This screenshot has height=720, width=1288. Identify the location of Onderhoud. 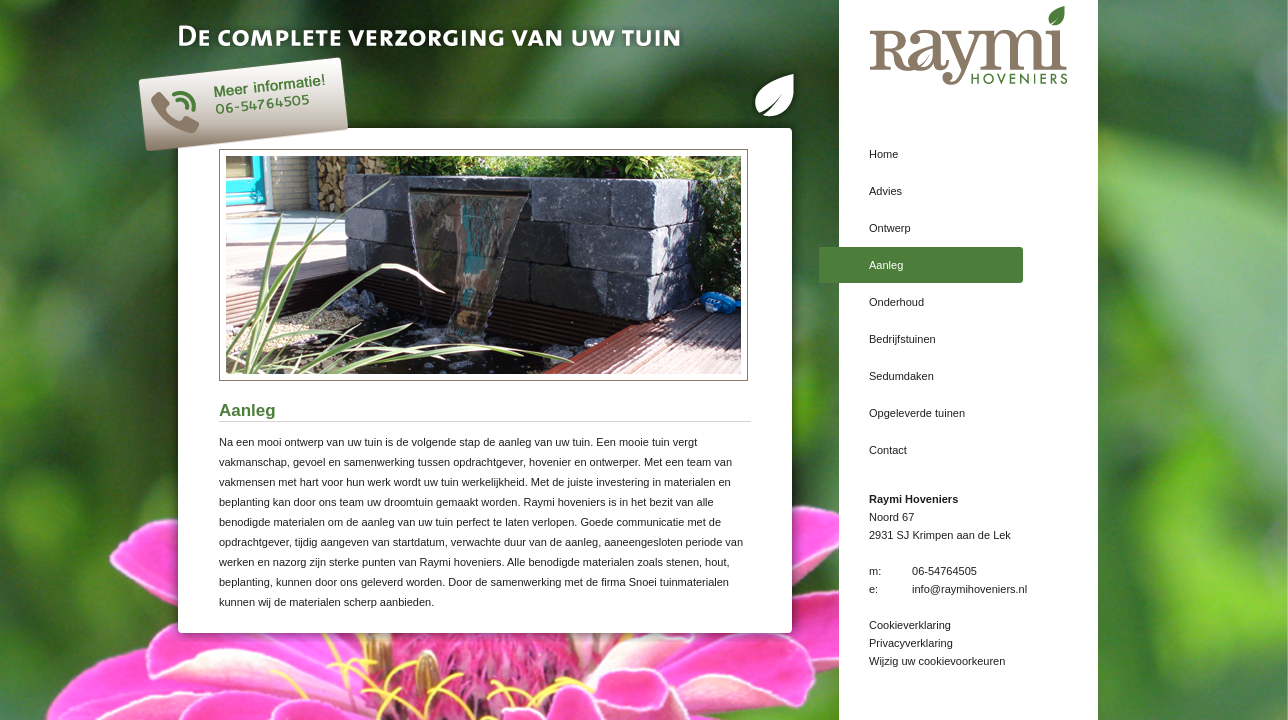
(896, 302).